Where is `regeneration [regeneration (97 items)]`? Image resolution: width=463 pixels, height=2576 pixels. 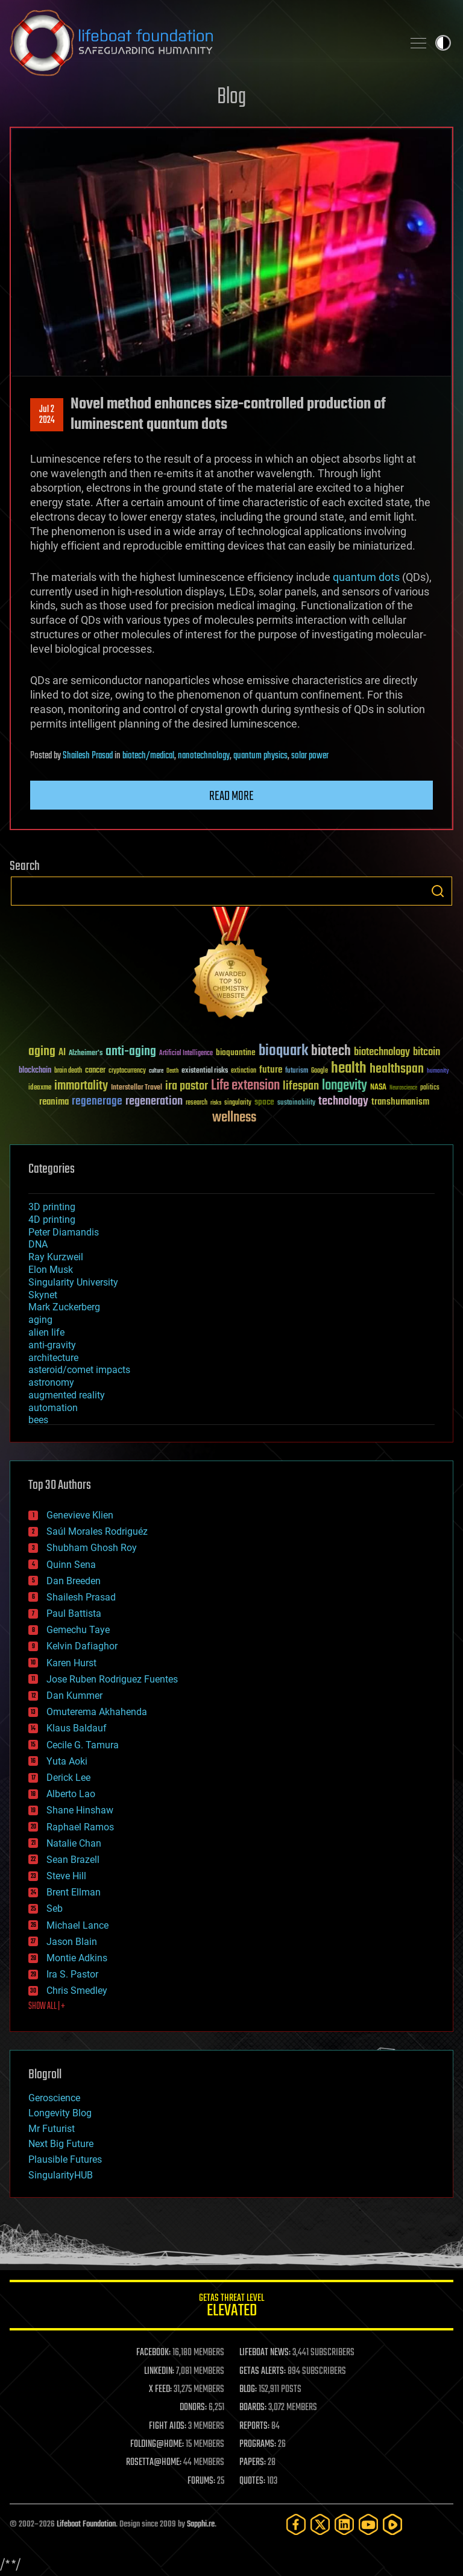
regeneration [regeneration (97 items)] is located at coordinates (154, 1101).